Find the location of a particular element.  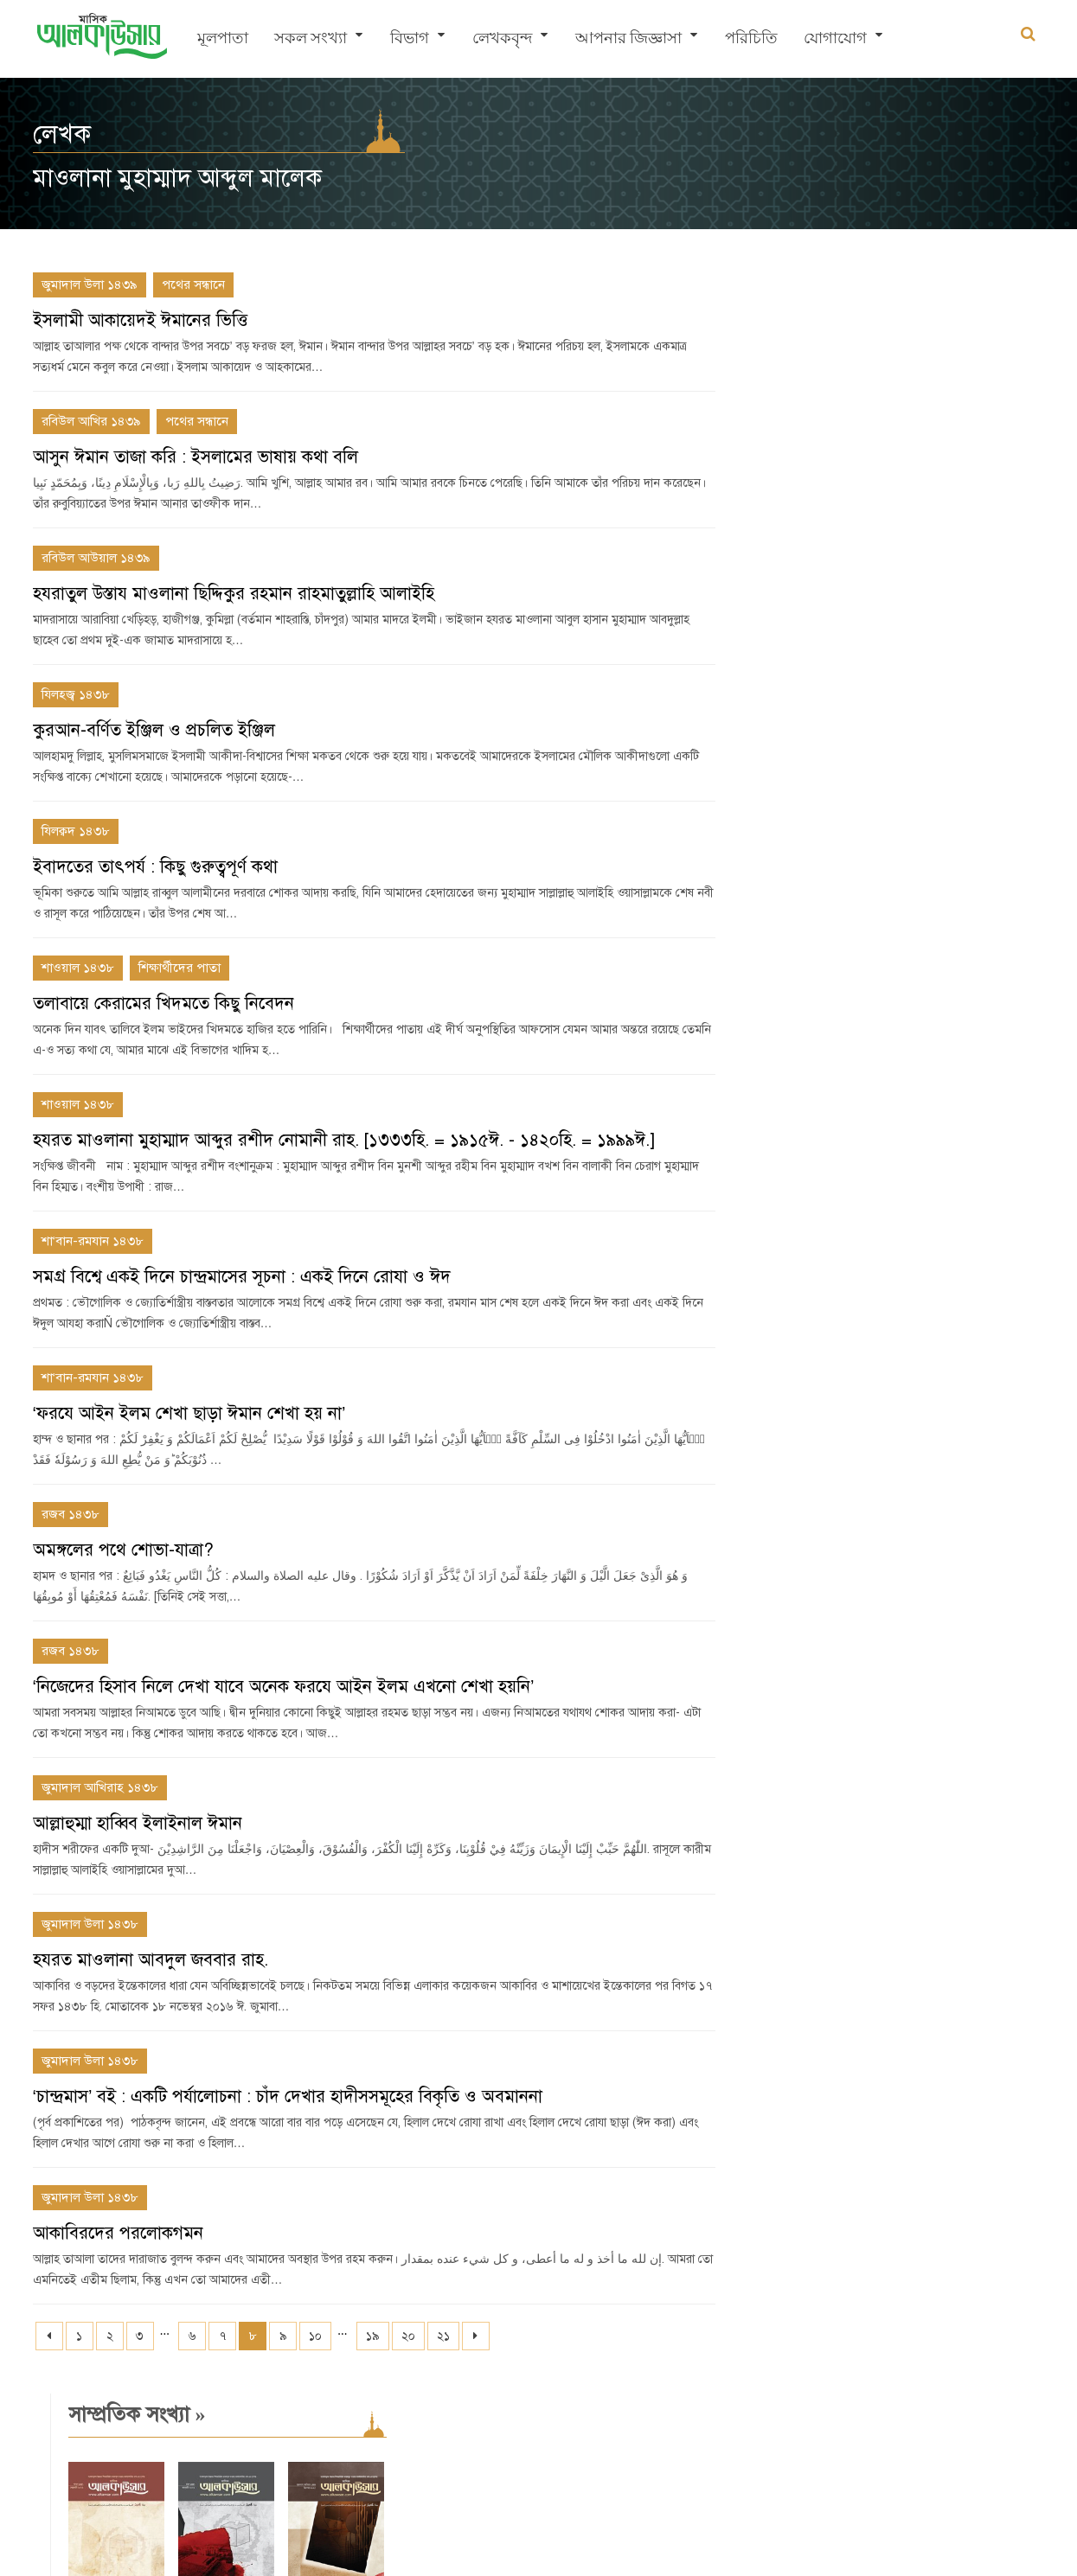

‘নিজেদের হিসাব নিলে দেখা যাবে অনেক ফরযে আইন ইলম এখনো শেখা হয়নি’ is located at coordinates (284, 1686).